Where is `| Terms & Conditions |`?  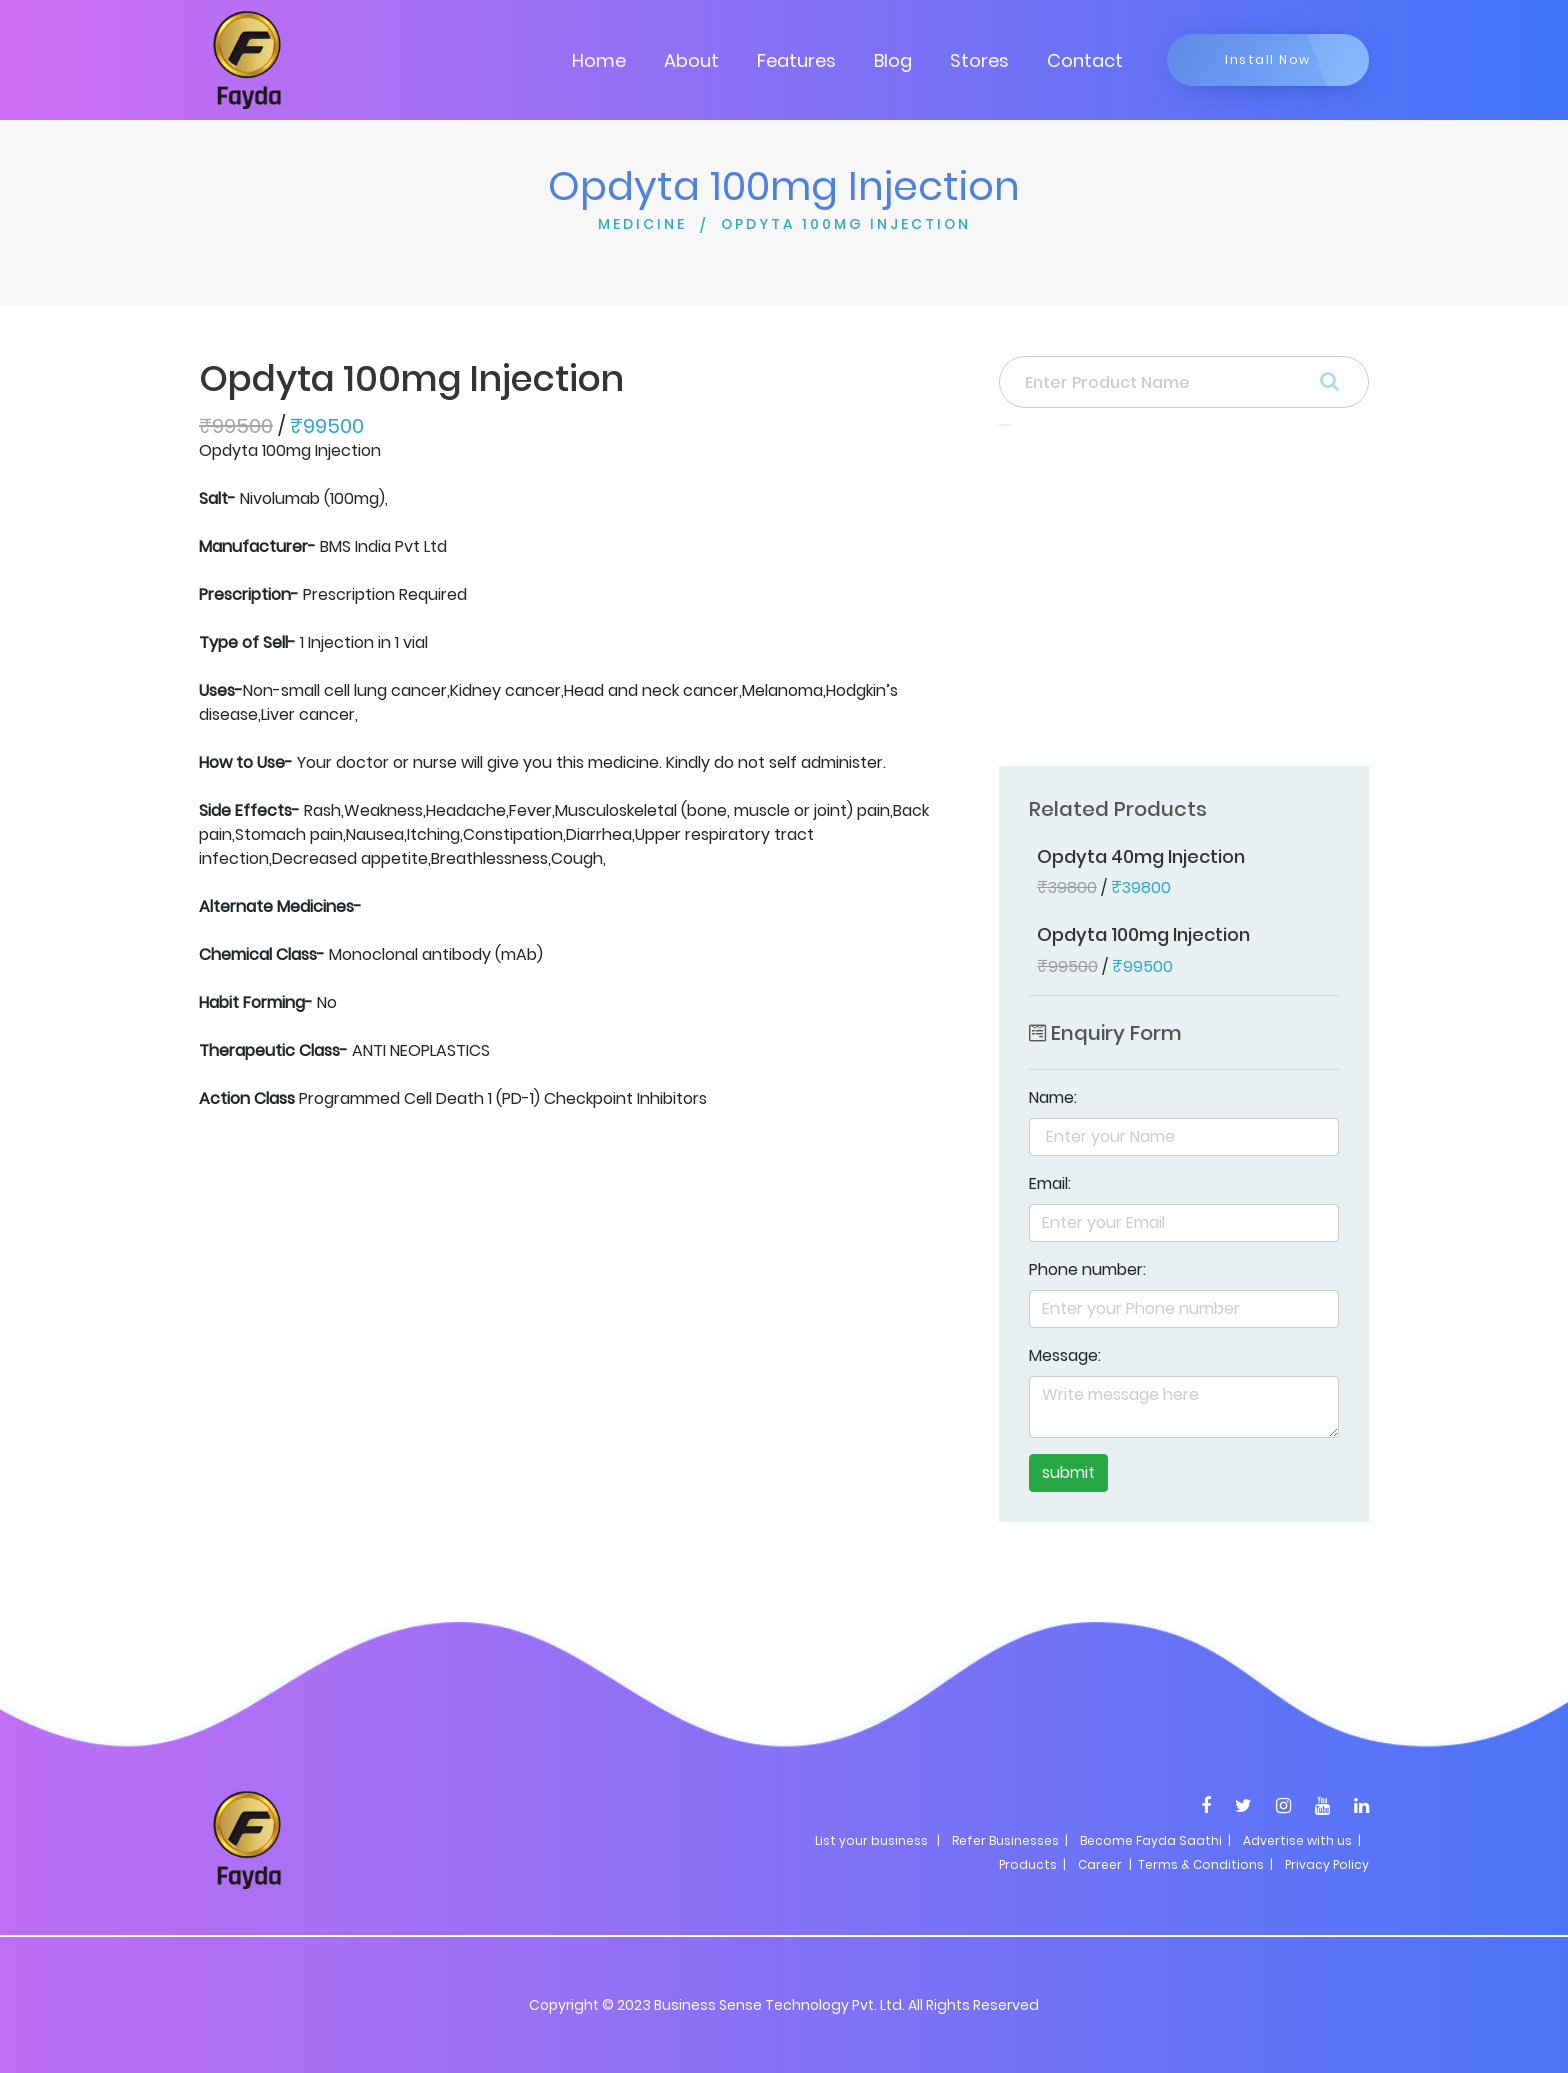
| Terms & Conditions | is located at coordinates (1199, 1864).